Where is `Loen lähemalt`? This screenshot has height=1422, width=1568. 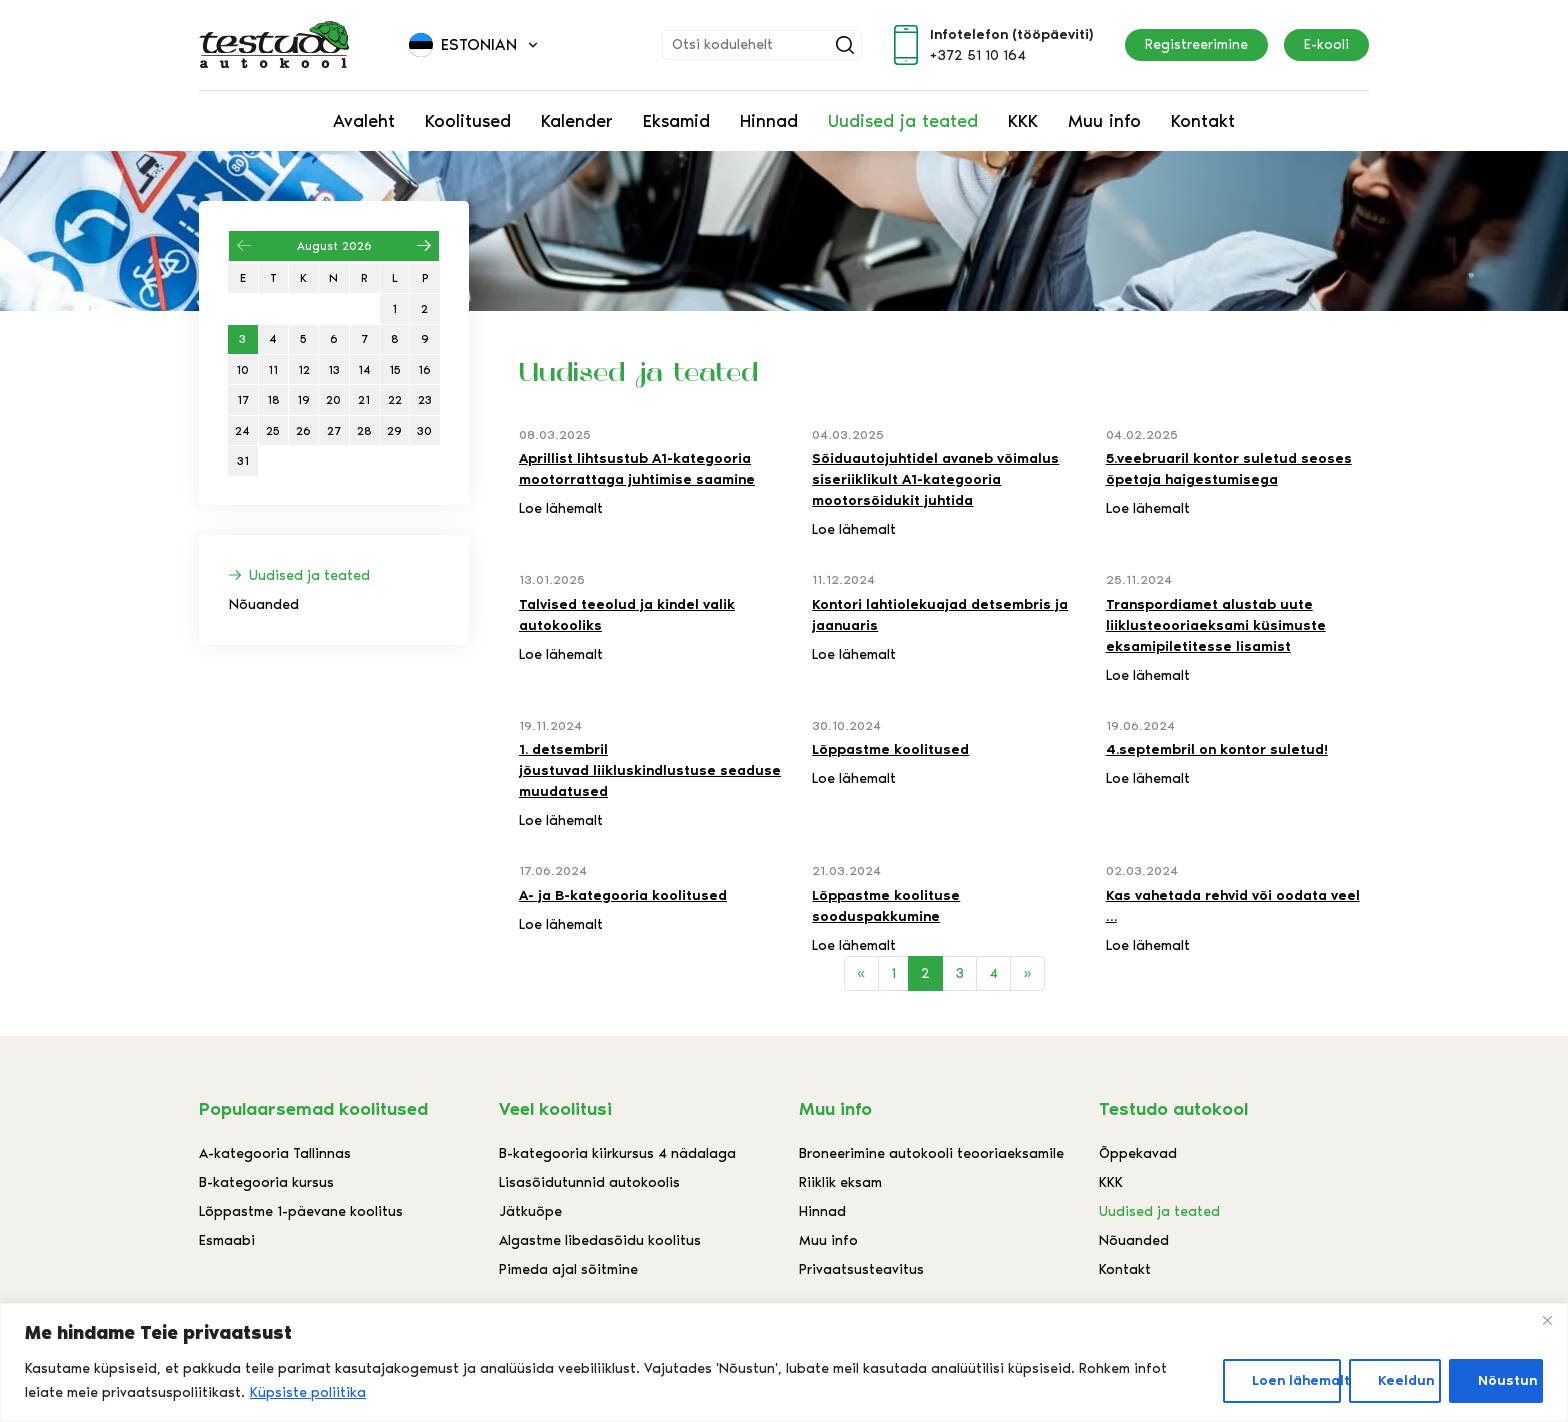
Loen lähemalt is located at coordinates (1296, 1380).